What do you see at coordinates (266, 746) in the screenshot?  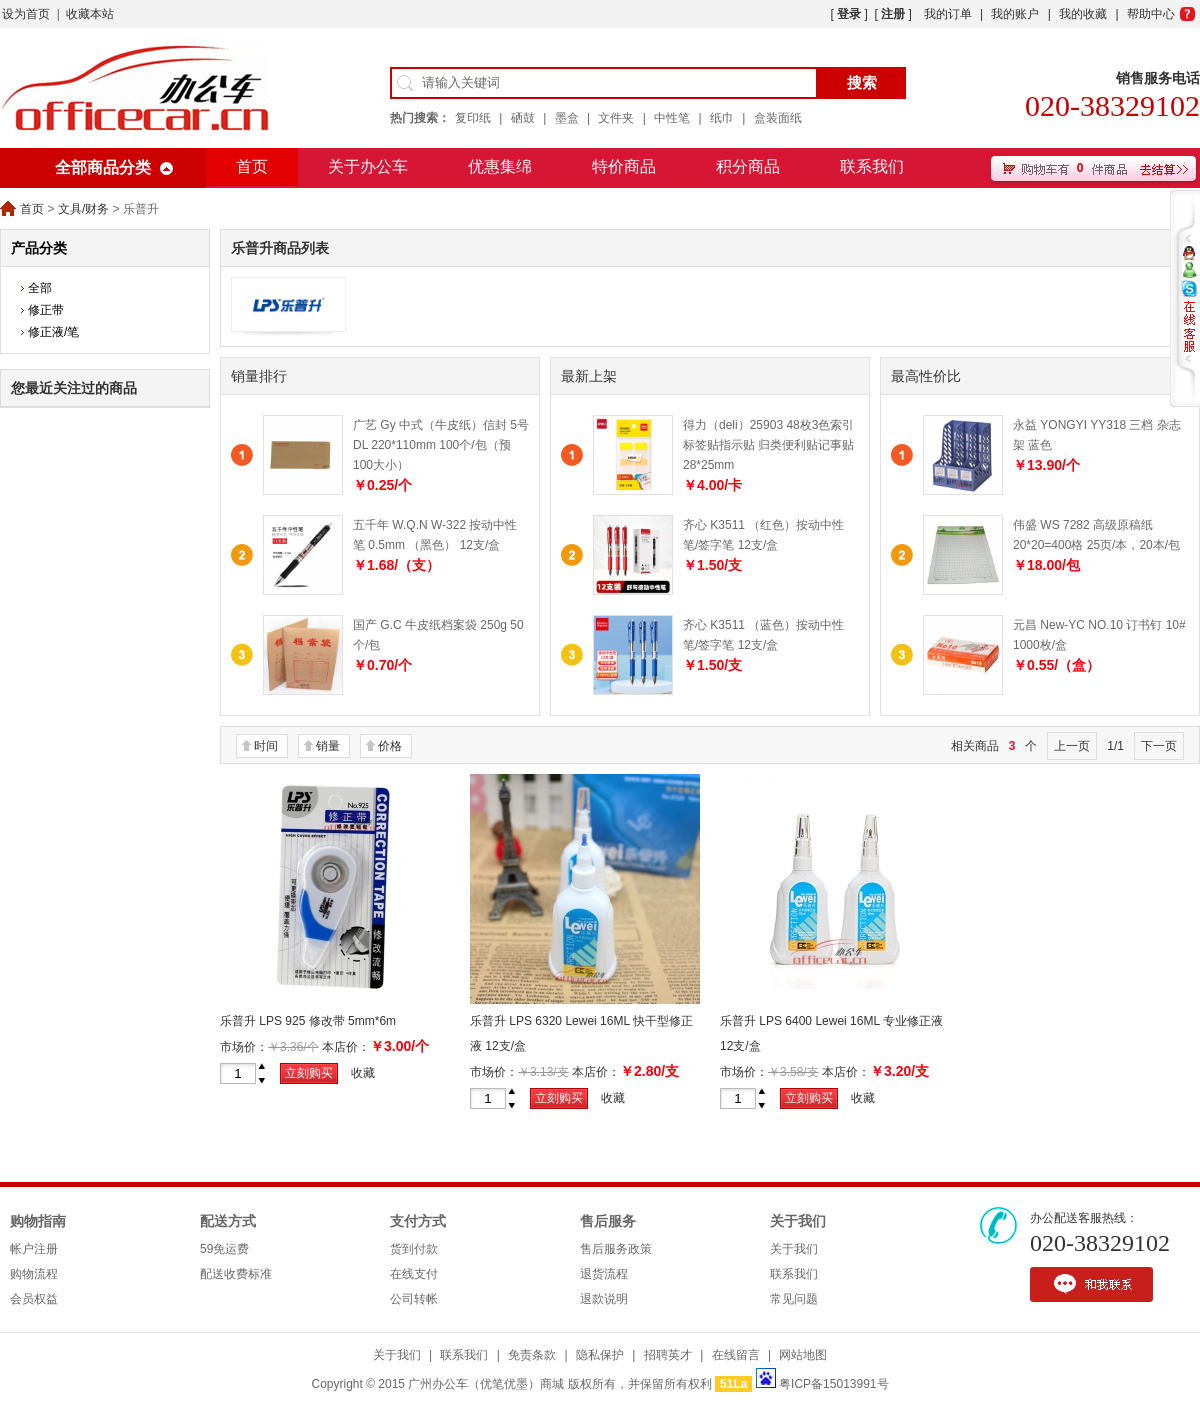 I see `时间` at bounding box center [266, 746].